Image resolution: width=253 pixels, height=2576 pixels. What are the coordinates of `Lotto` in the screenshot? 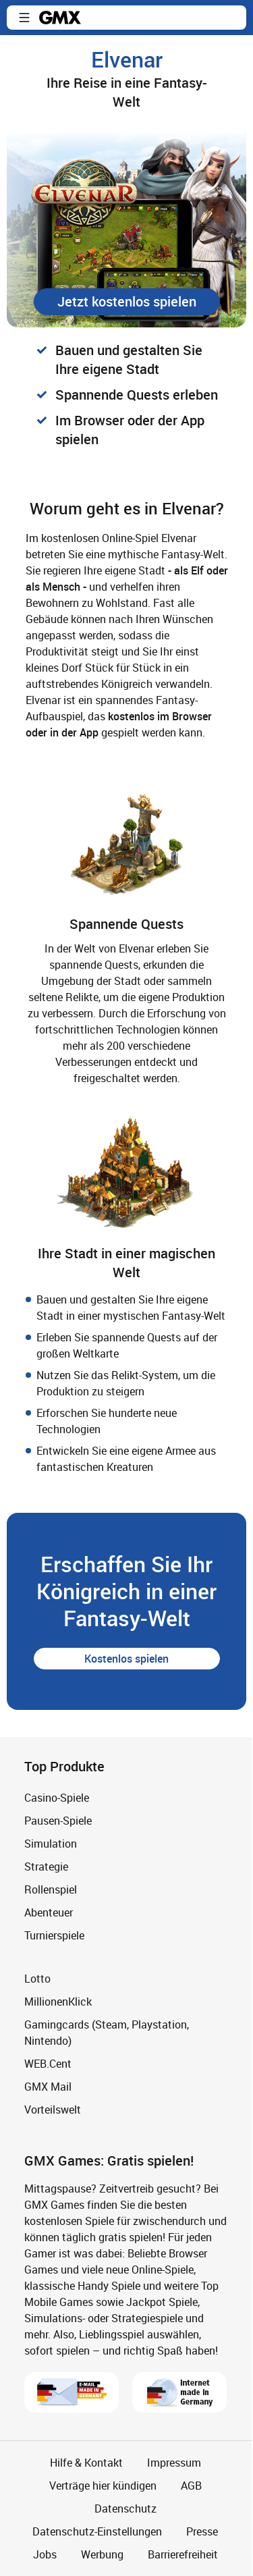 It's located at (37, 1978).